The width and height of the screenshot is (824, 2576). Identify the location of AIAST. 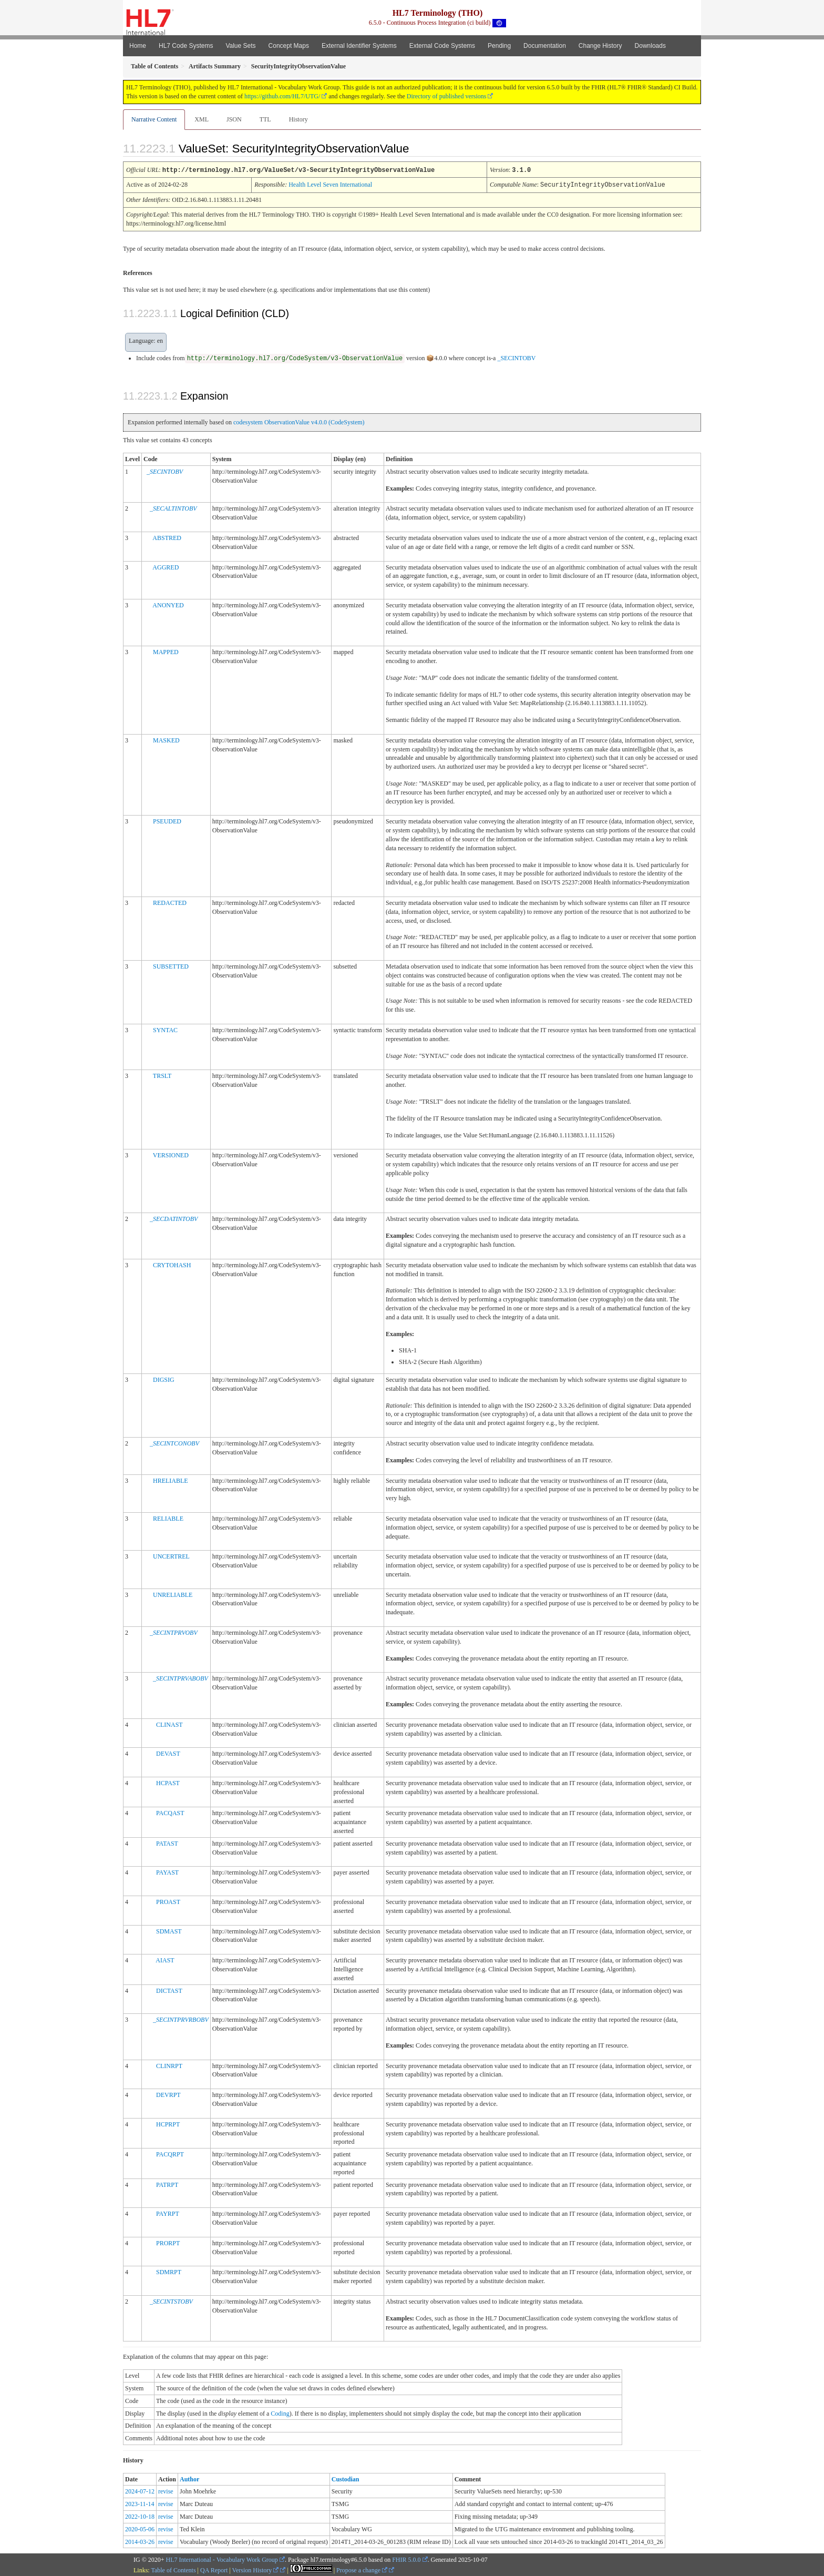
(165, 1959).